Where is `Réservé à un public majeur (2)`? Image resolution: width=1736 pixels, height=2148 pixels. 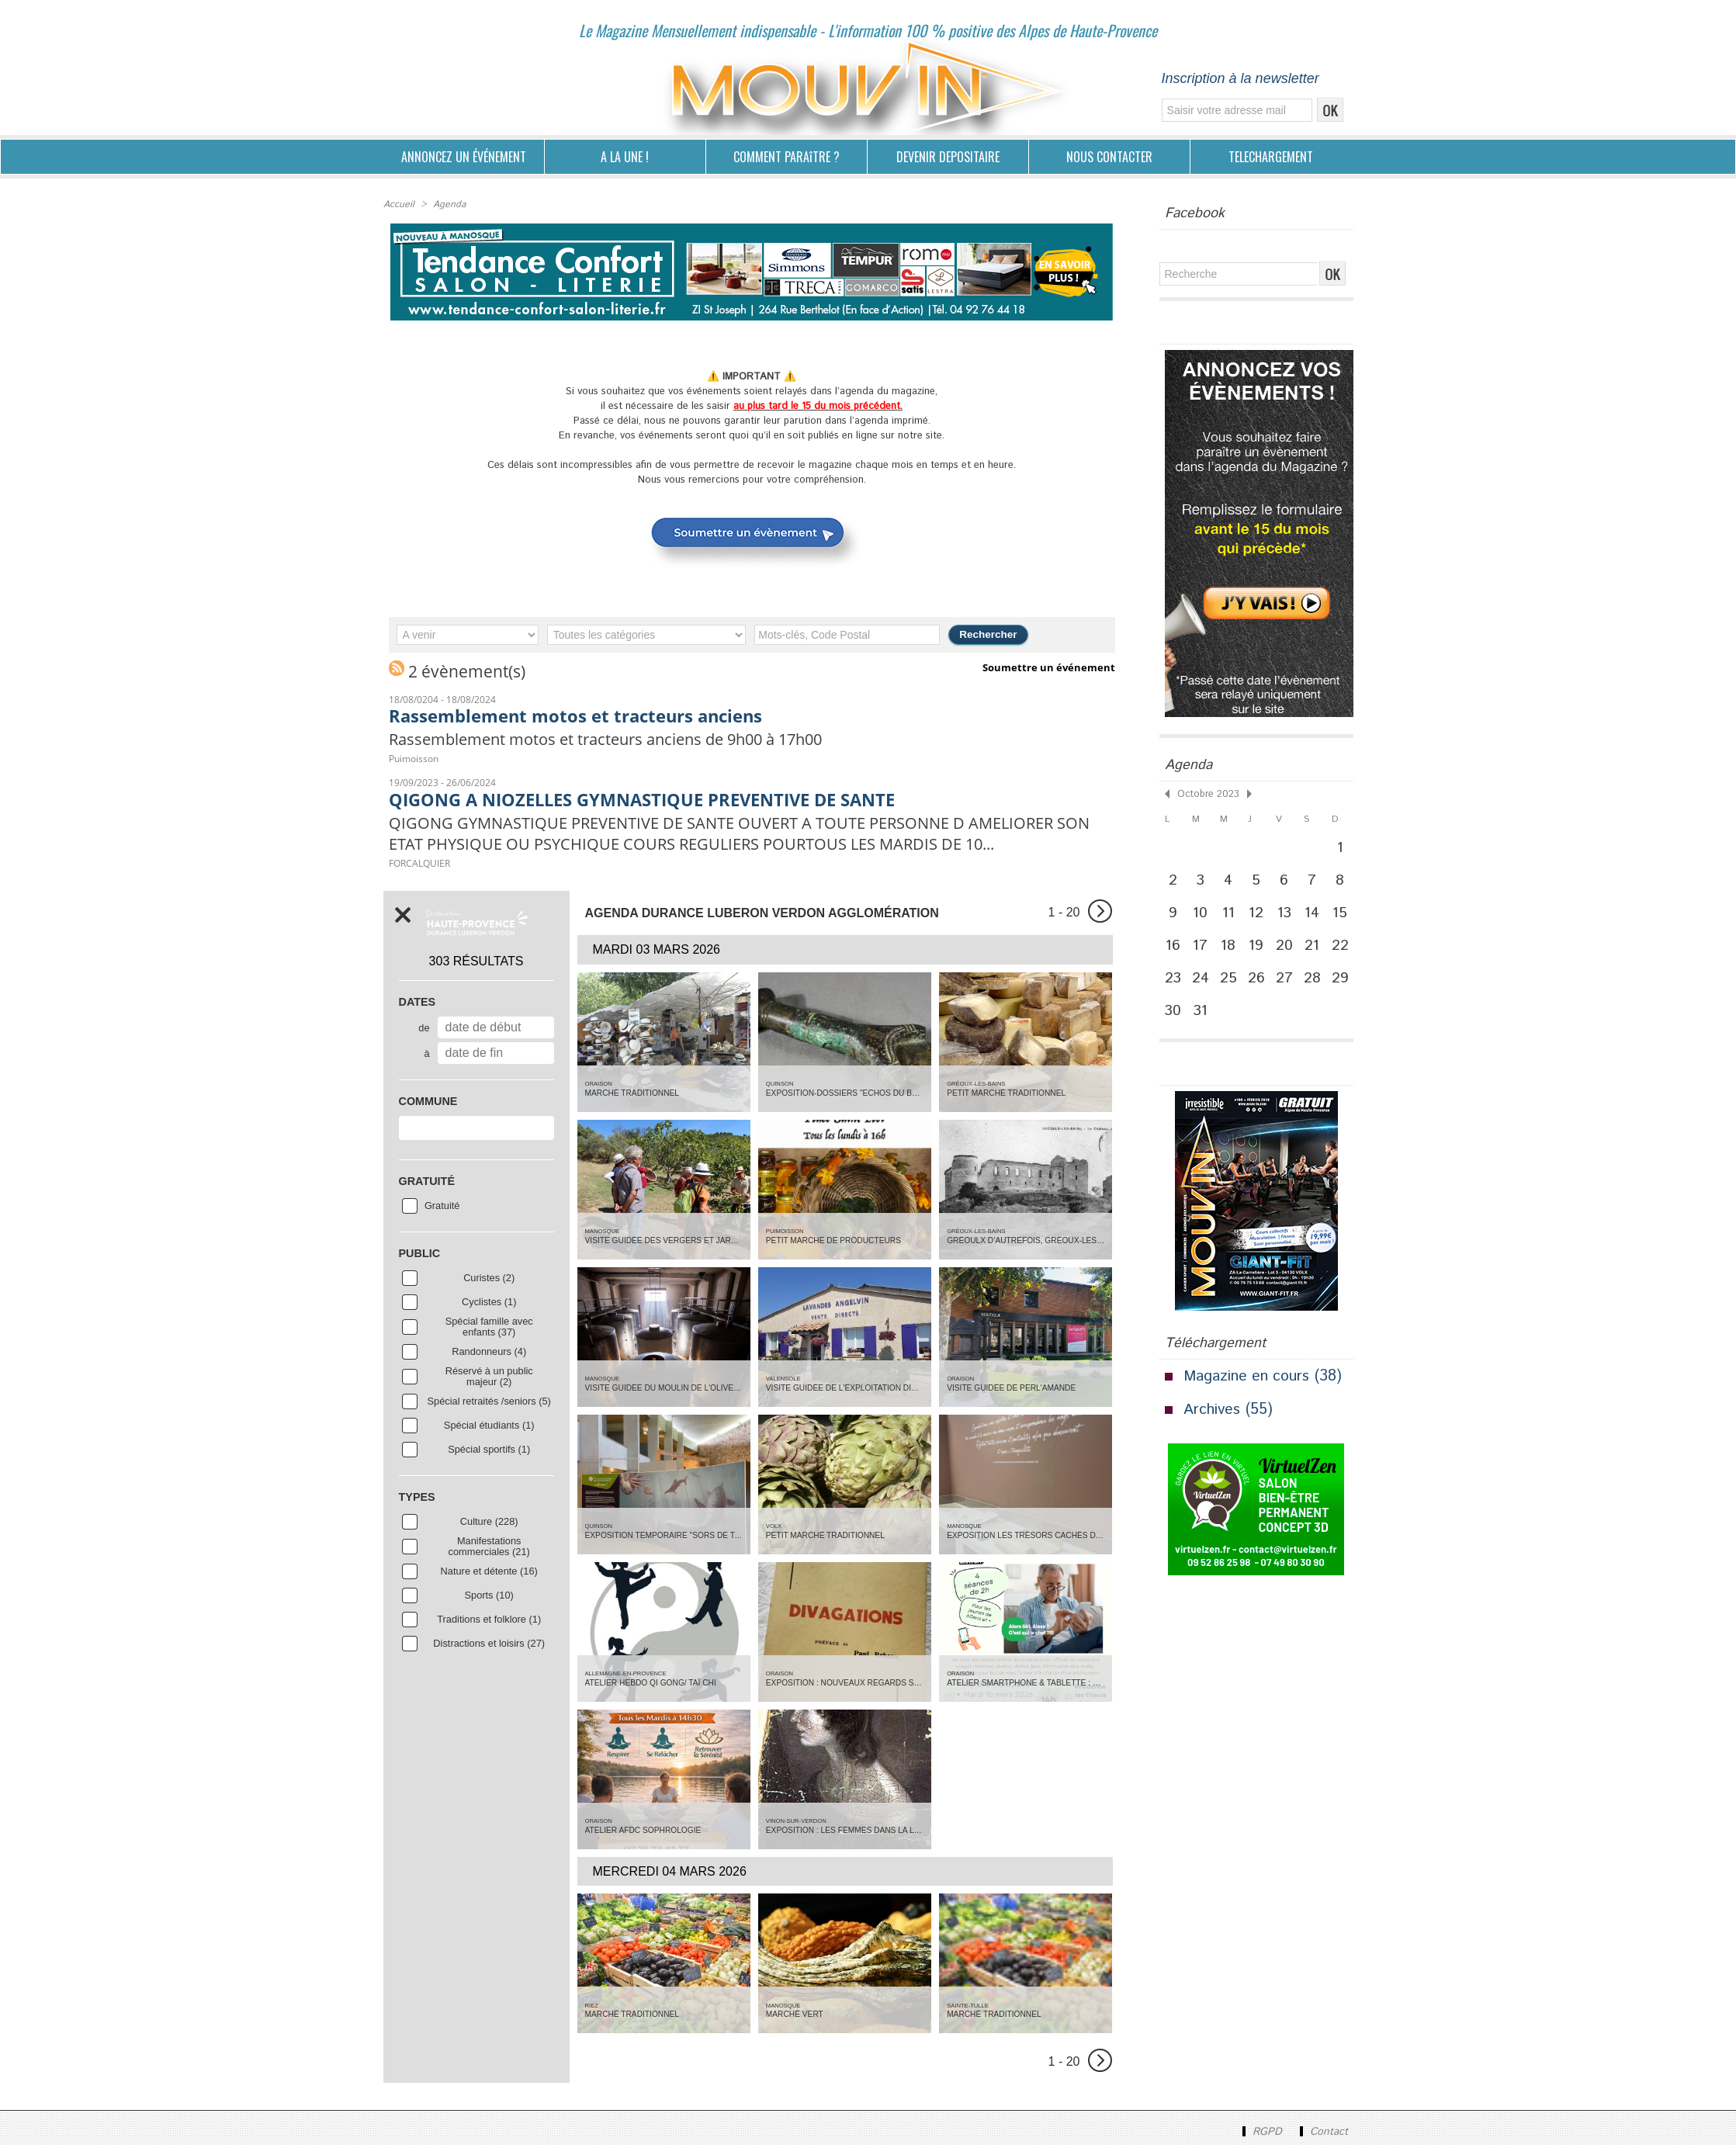
Réservé à un public majeur (2) is located at coordinates (489, 1379).